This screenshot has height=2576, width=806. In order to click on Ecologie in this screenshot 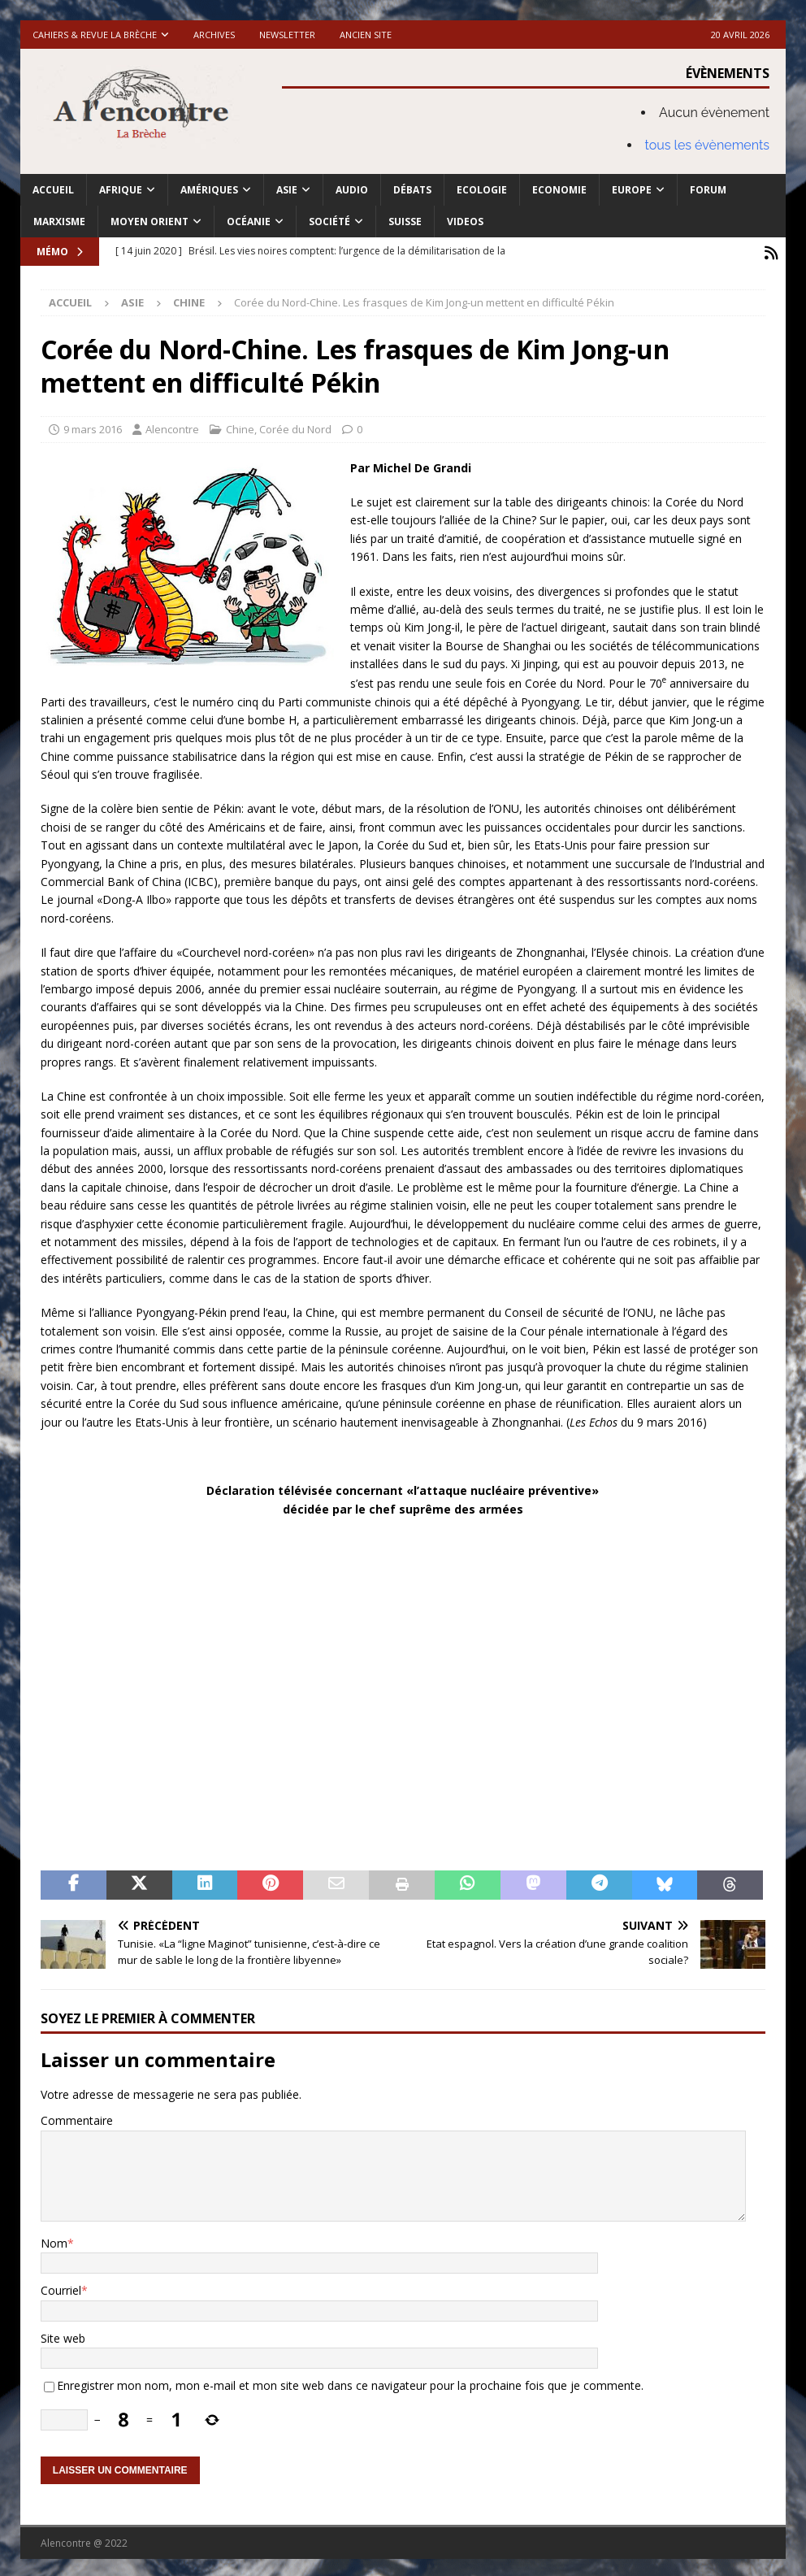, I will do `click(482, 190)`.